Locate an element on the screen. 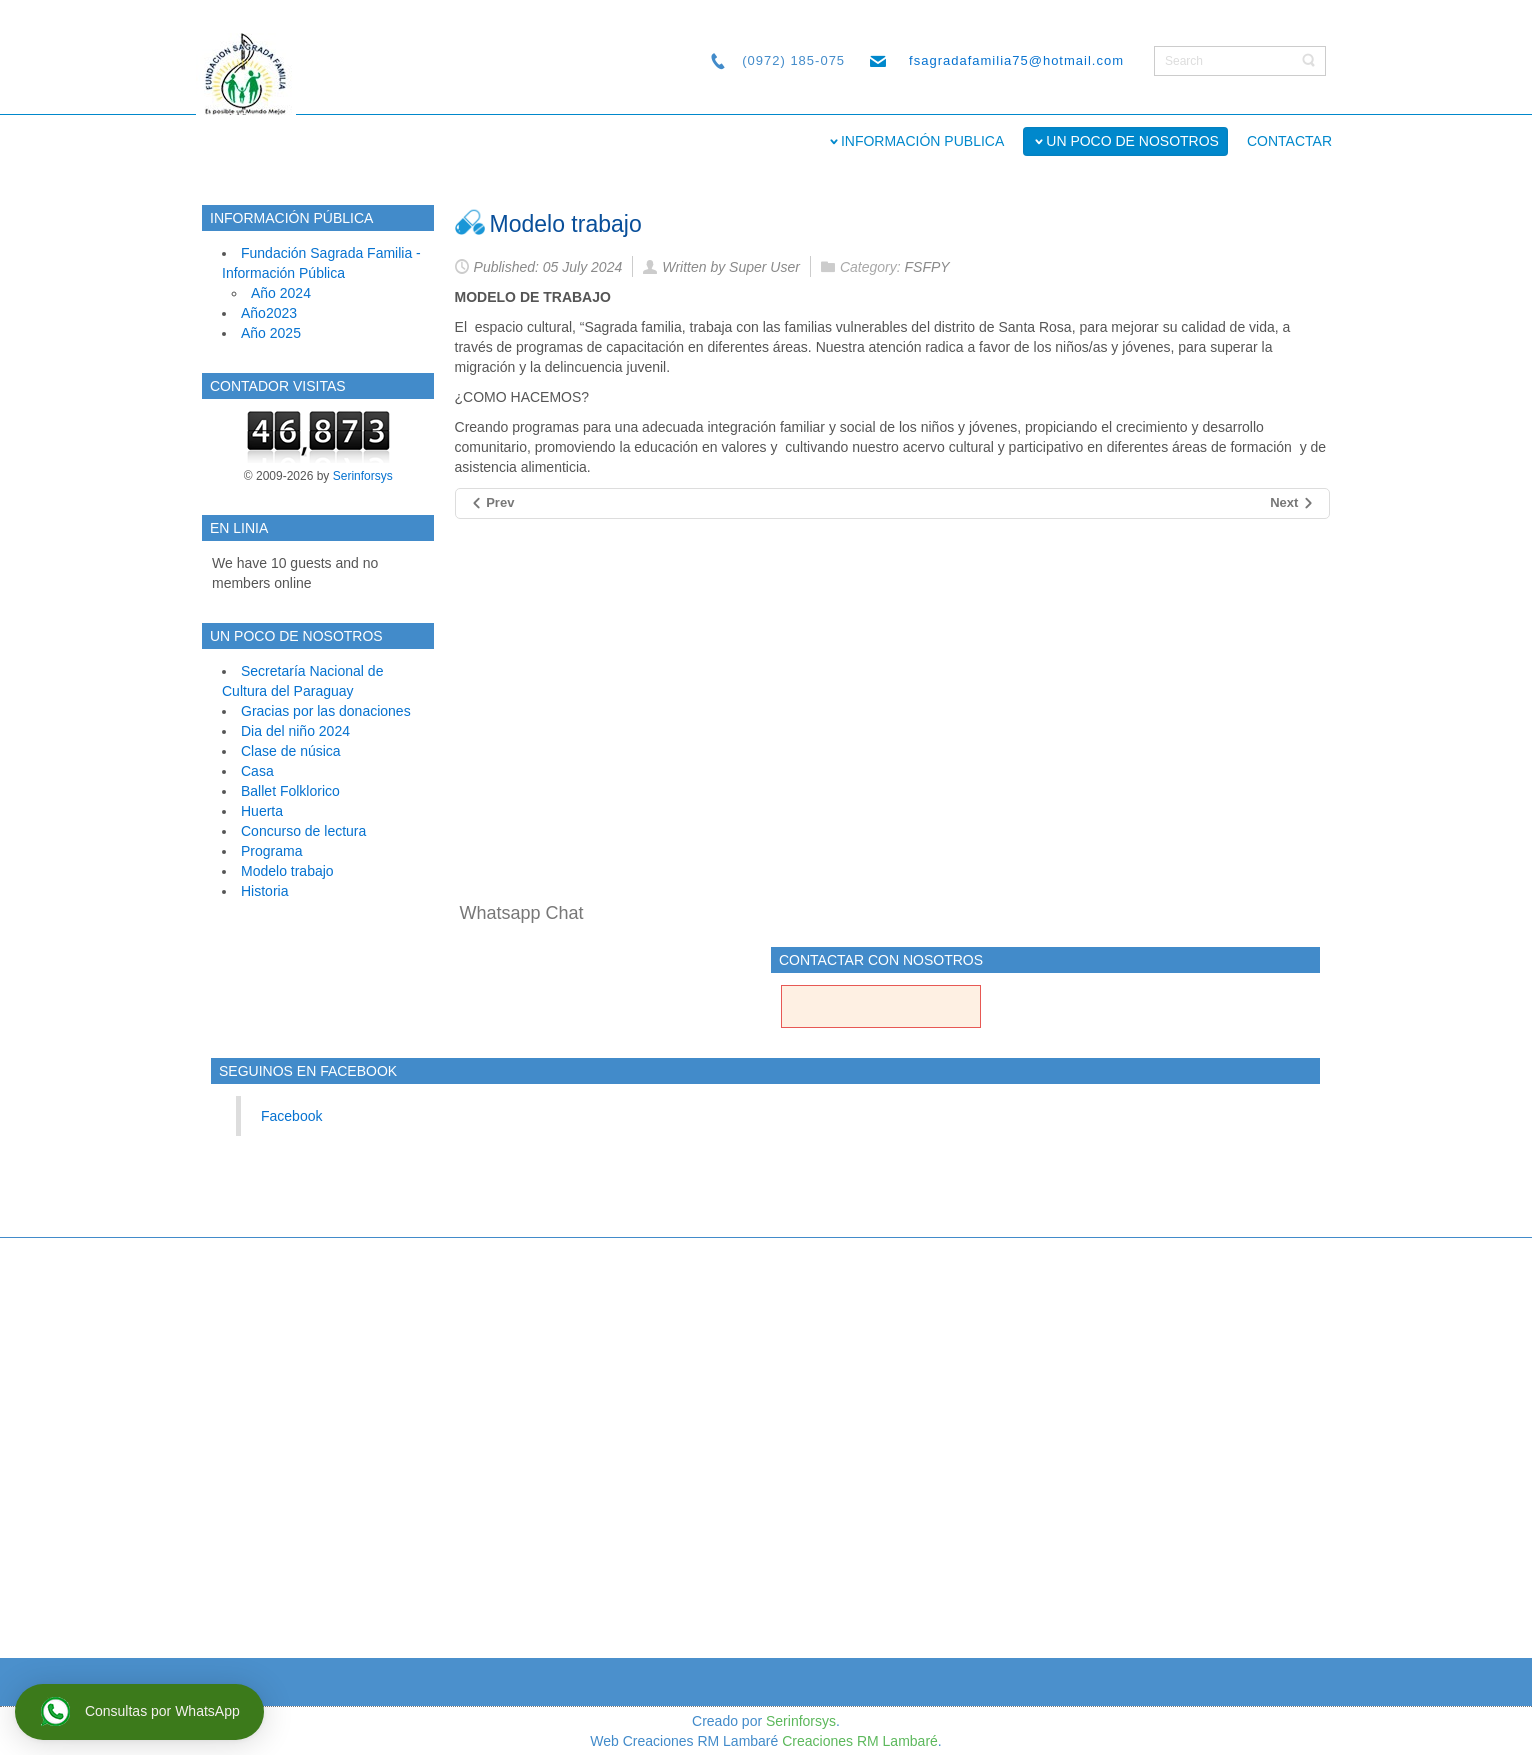  Creaciones RM Lambaré is located at coordinates (860, 1741).